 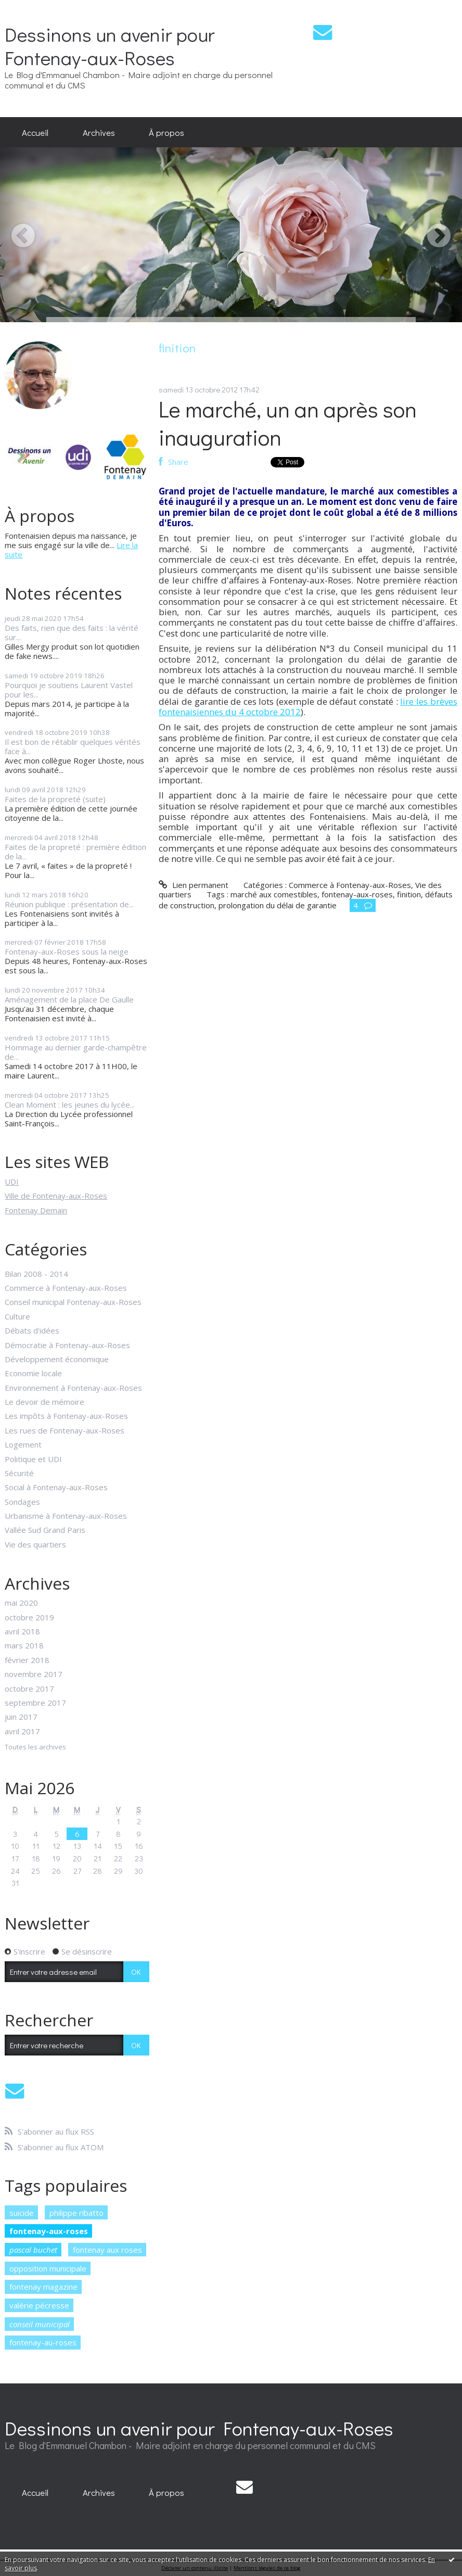 What do you see at coordinates (12, 1181) in the screenshot?
I see `UDI` at bounding box center [12, 1181].